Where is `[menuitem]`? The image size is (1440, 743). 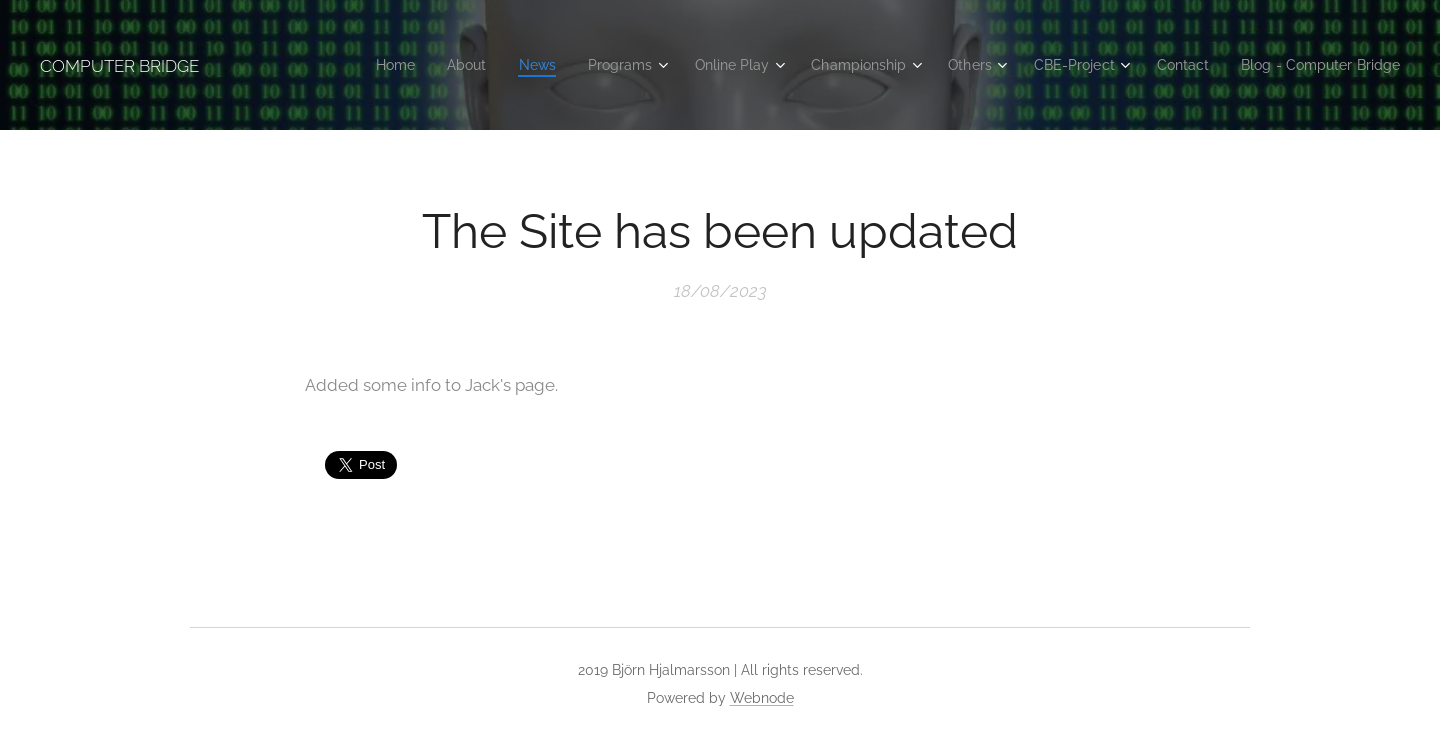 [menuitem] is located at coordinates (460, 65).